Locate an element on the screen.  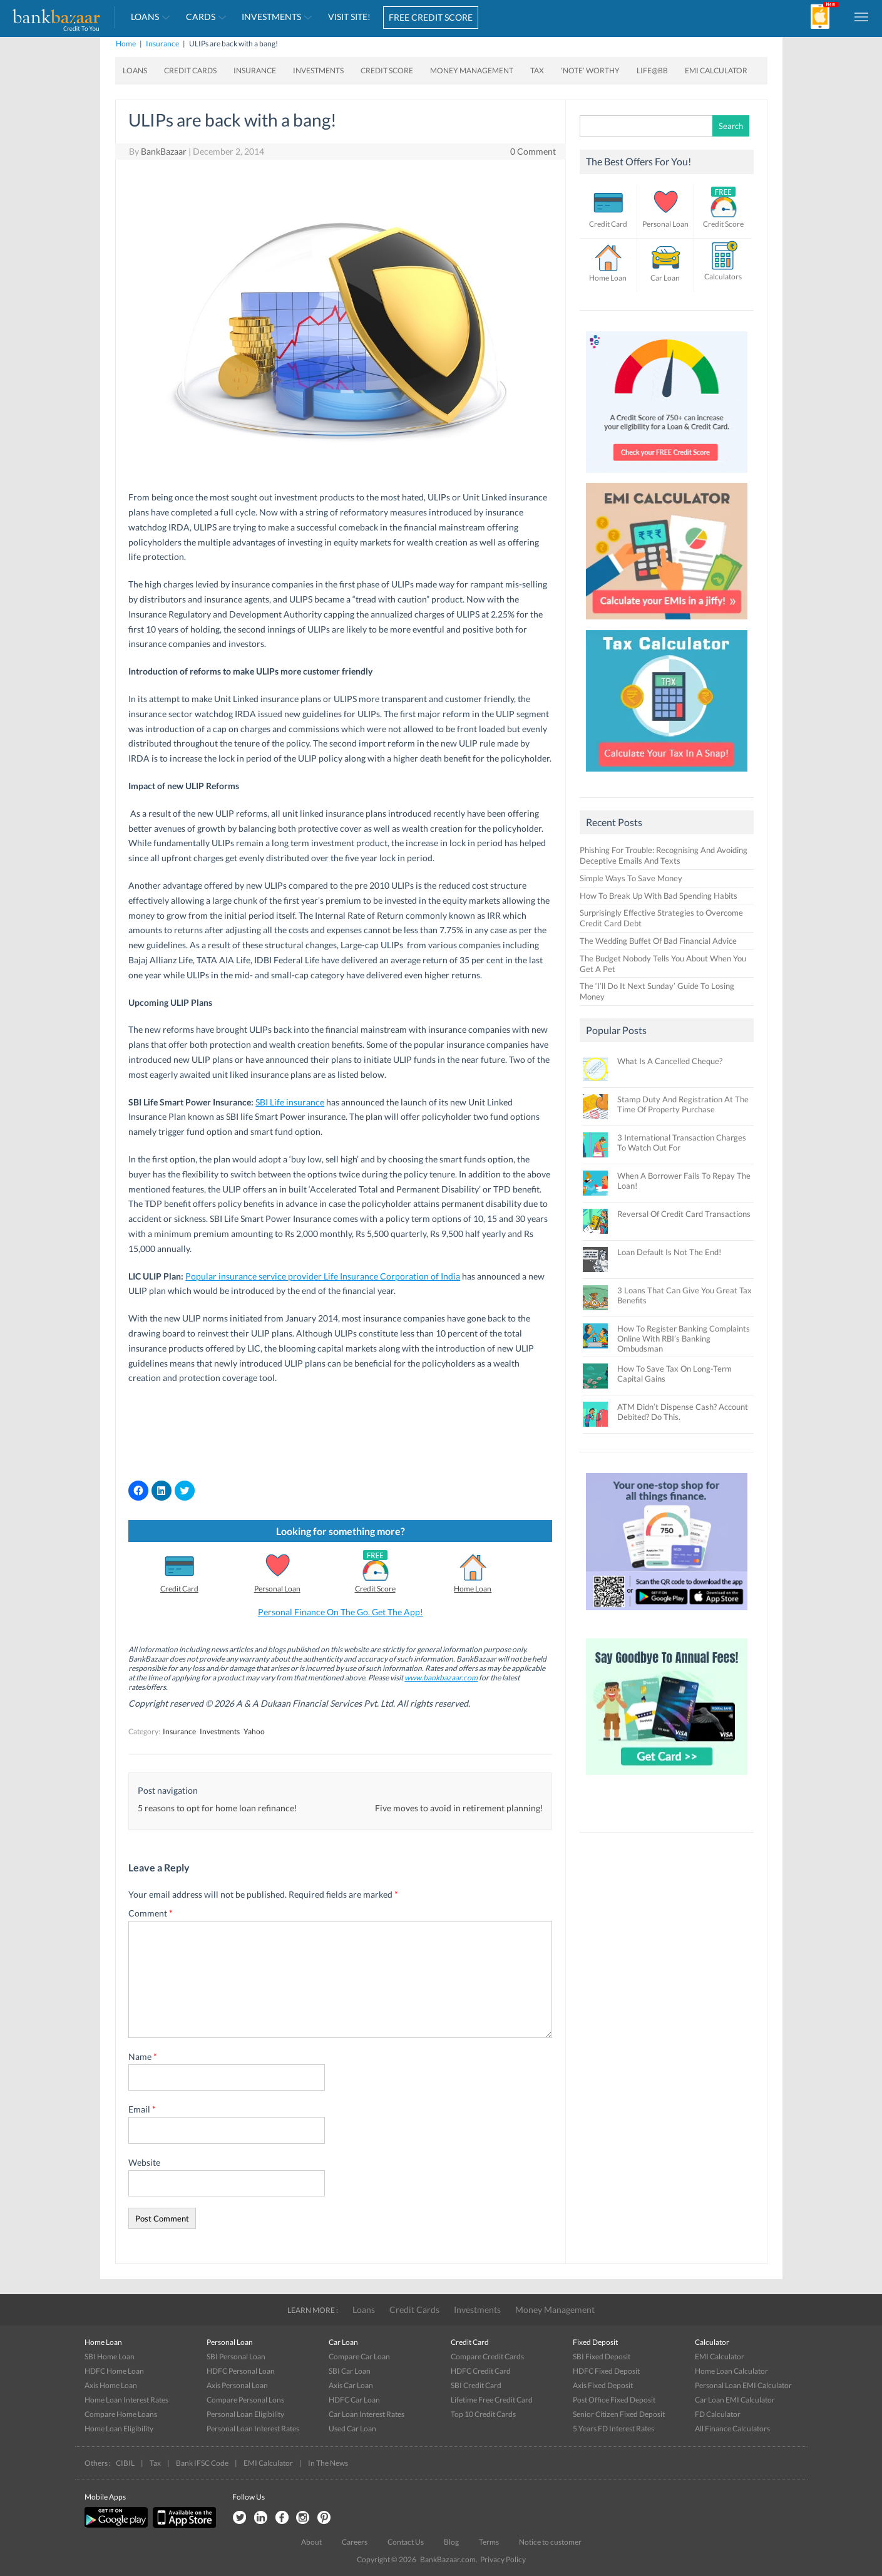
Home Loan Eligibility is located at coordinates (119, 2428).